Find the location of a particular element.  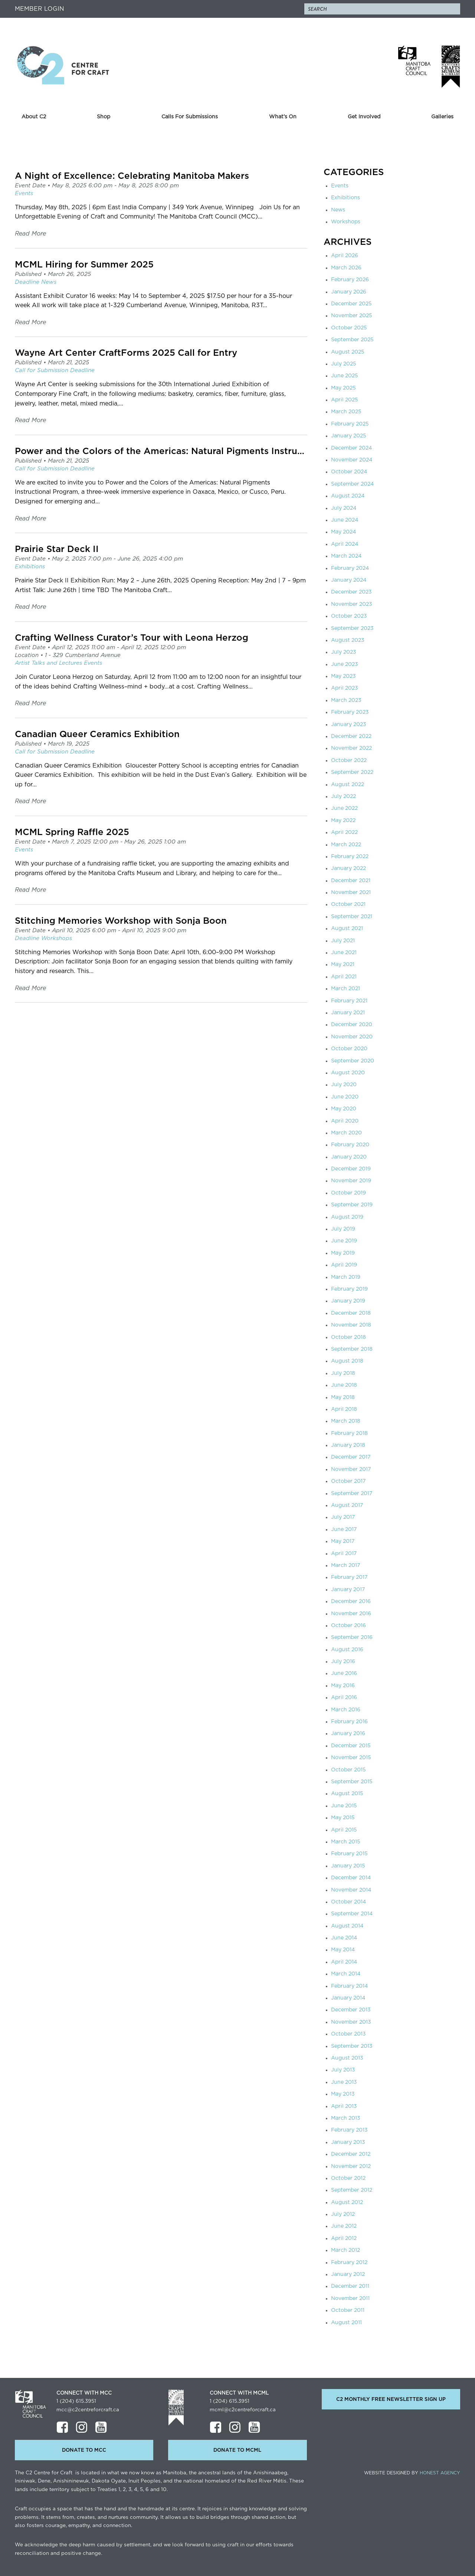

August 2024 is located at coordinates (347, 496).